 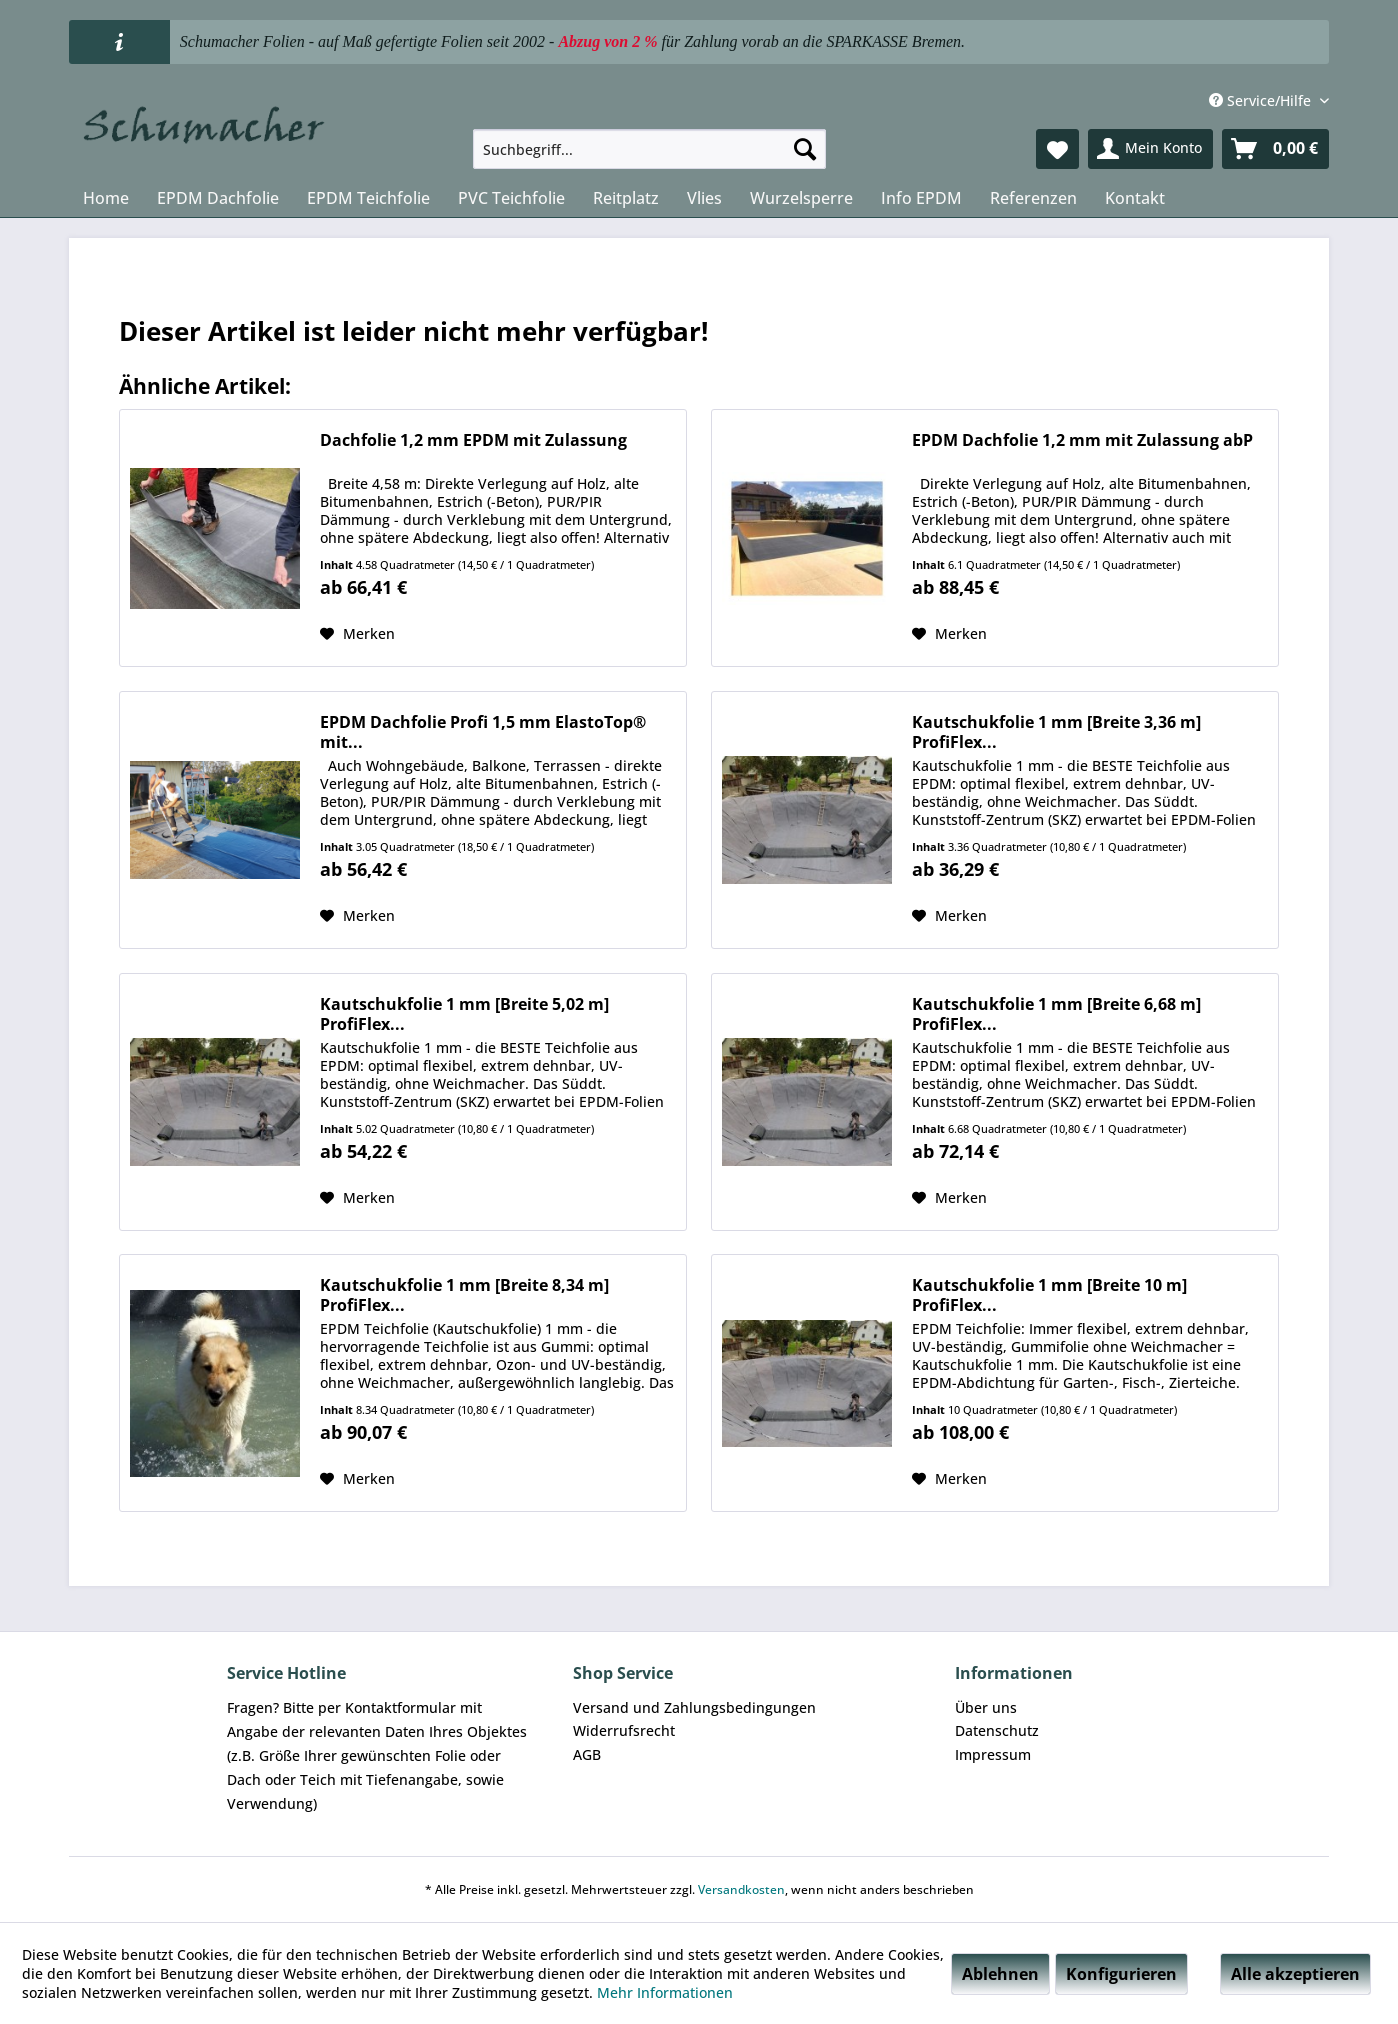 What do you see at coordinates (1000, 1974) in the screenshot?
I see `Ablehnen` at bounding box center [1000, 1974].